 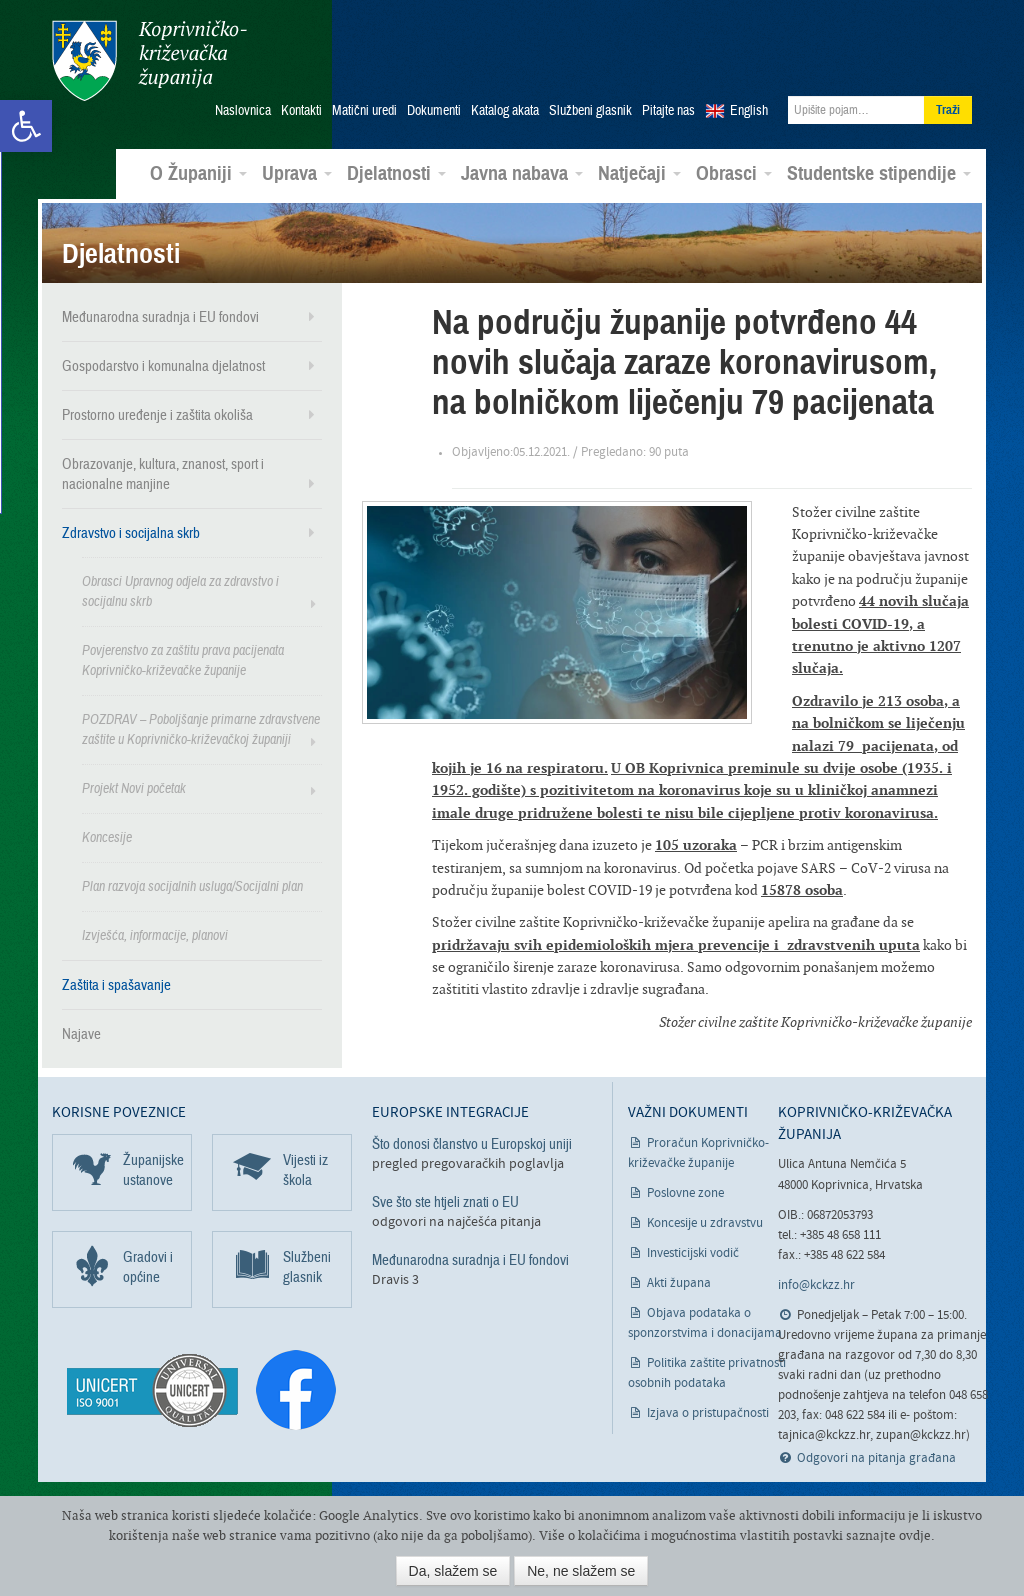 What do you see at coordinates (163, 474) in the screenshot?
I see `Obrazovanje, kultura, znanost, sport i nacionalne manjine [link]` at bounding box center [163, 474].